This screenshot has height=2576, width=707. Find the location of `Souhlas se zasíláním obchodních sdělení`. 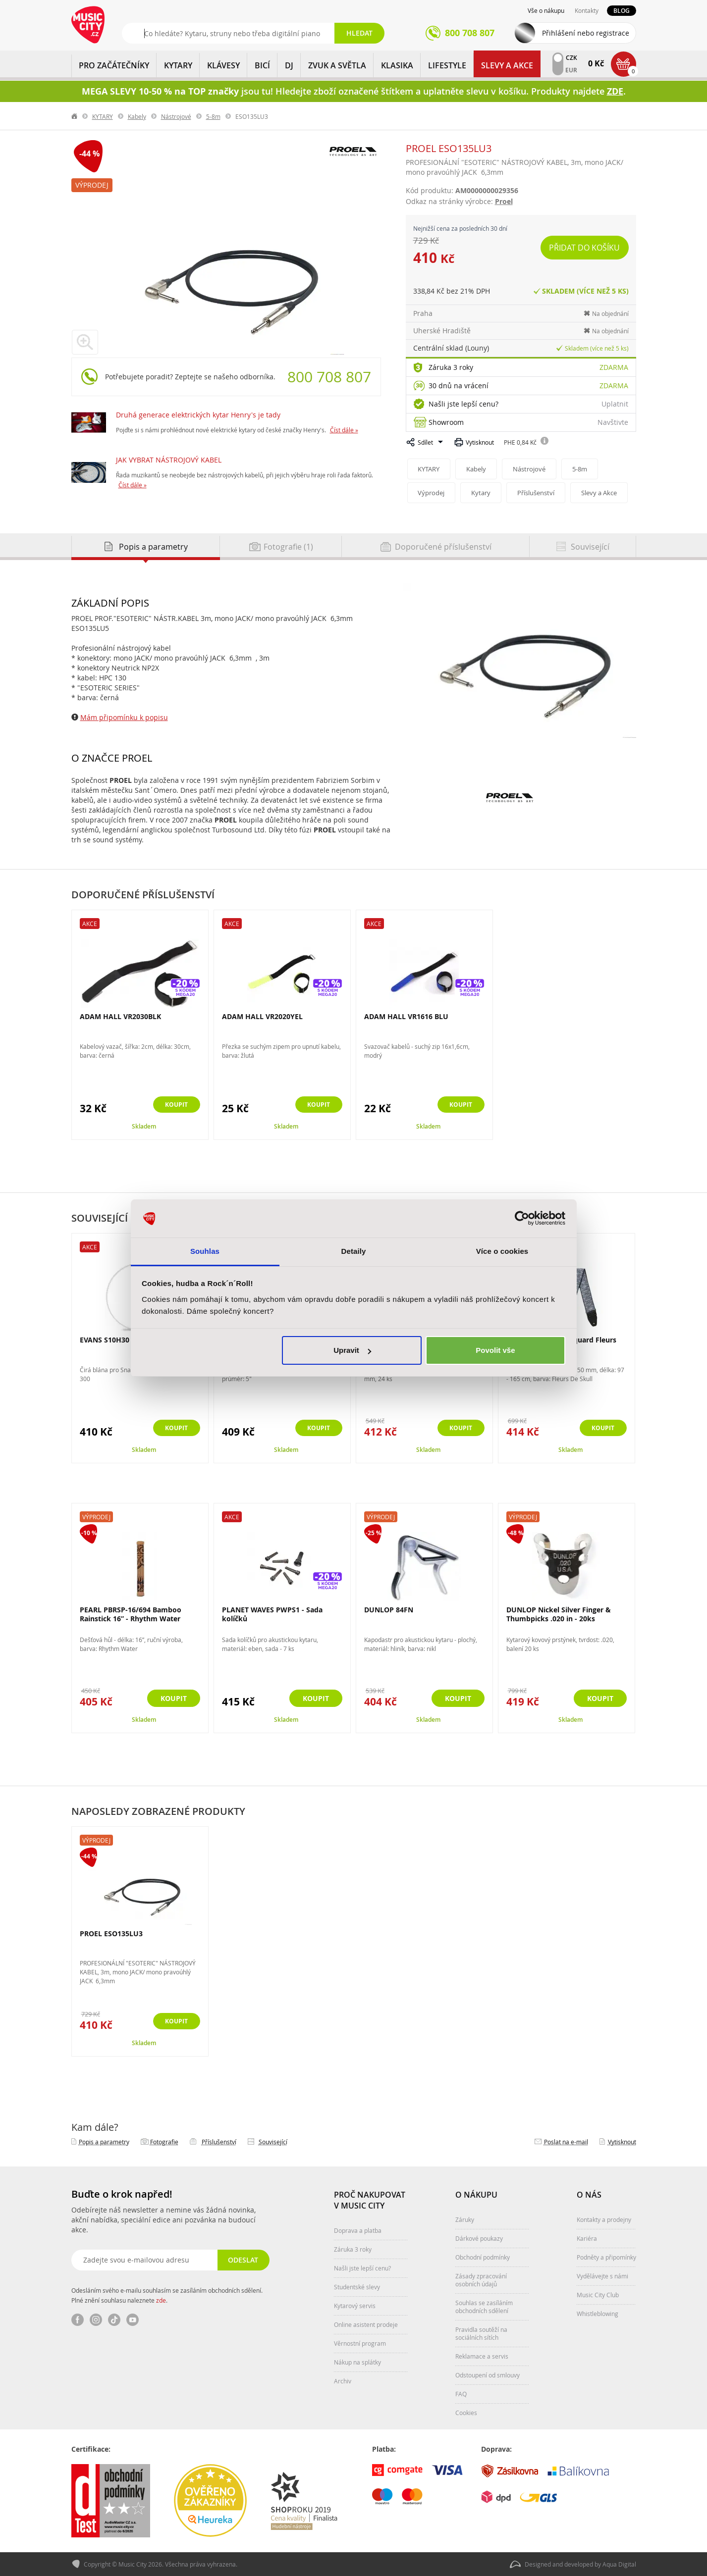

Souhlas se zasíláním obchodních sdělení is located at coordinates (484, 2307).